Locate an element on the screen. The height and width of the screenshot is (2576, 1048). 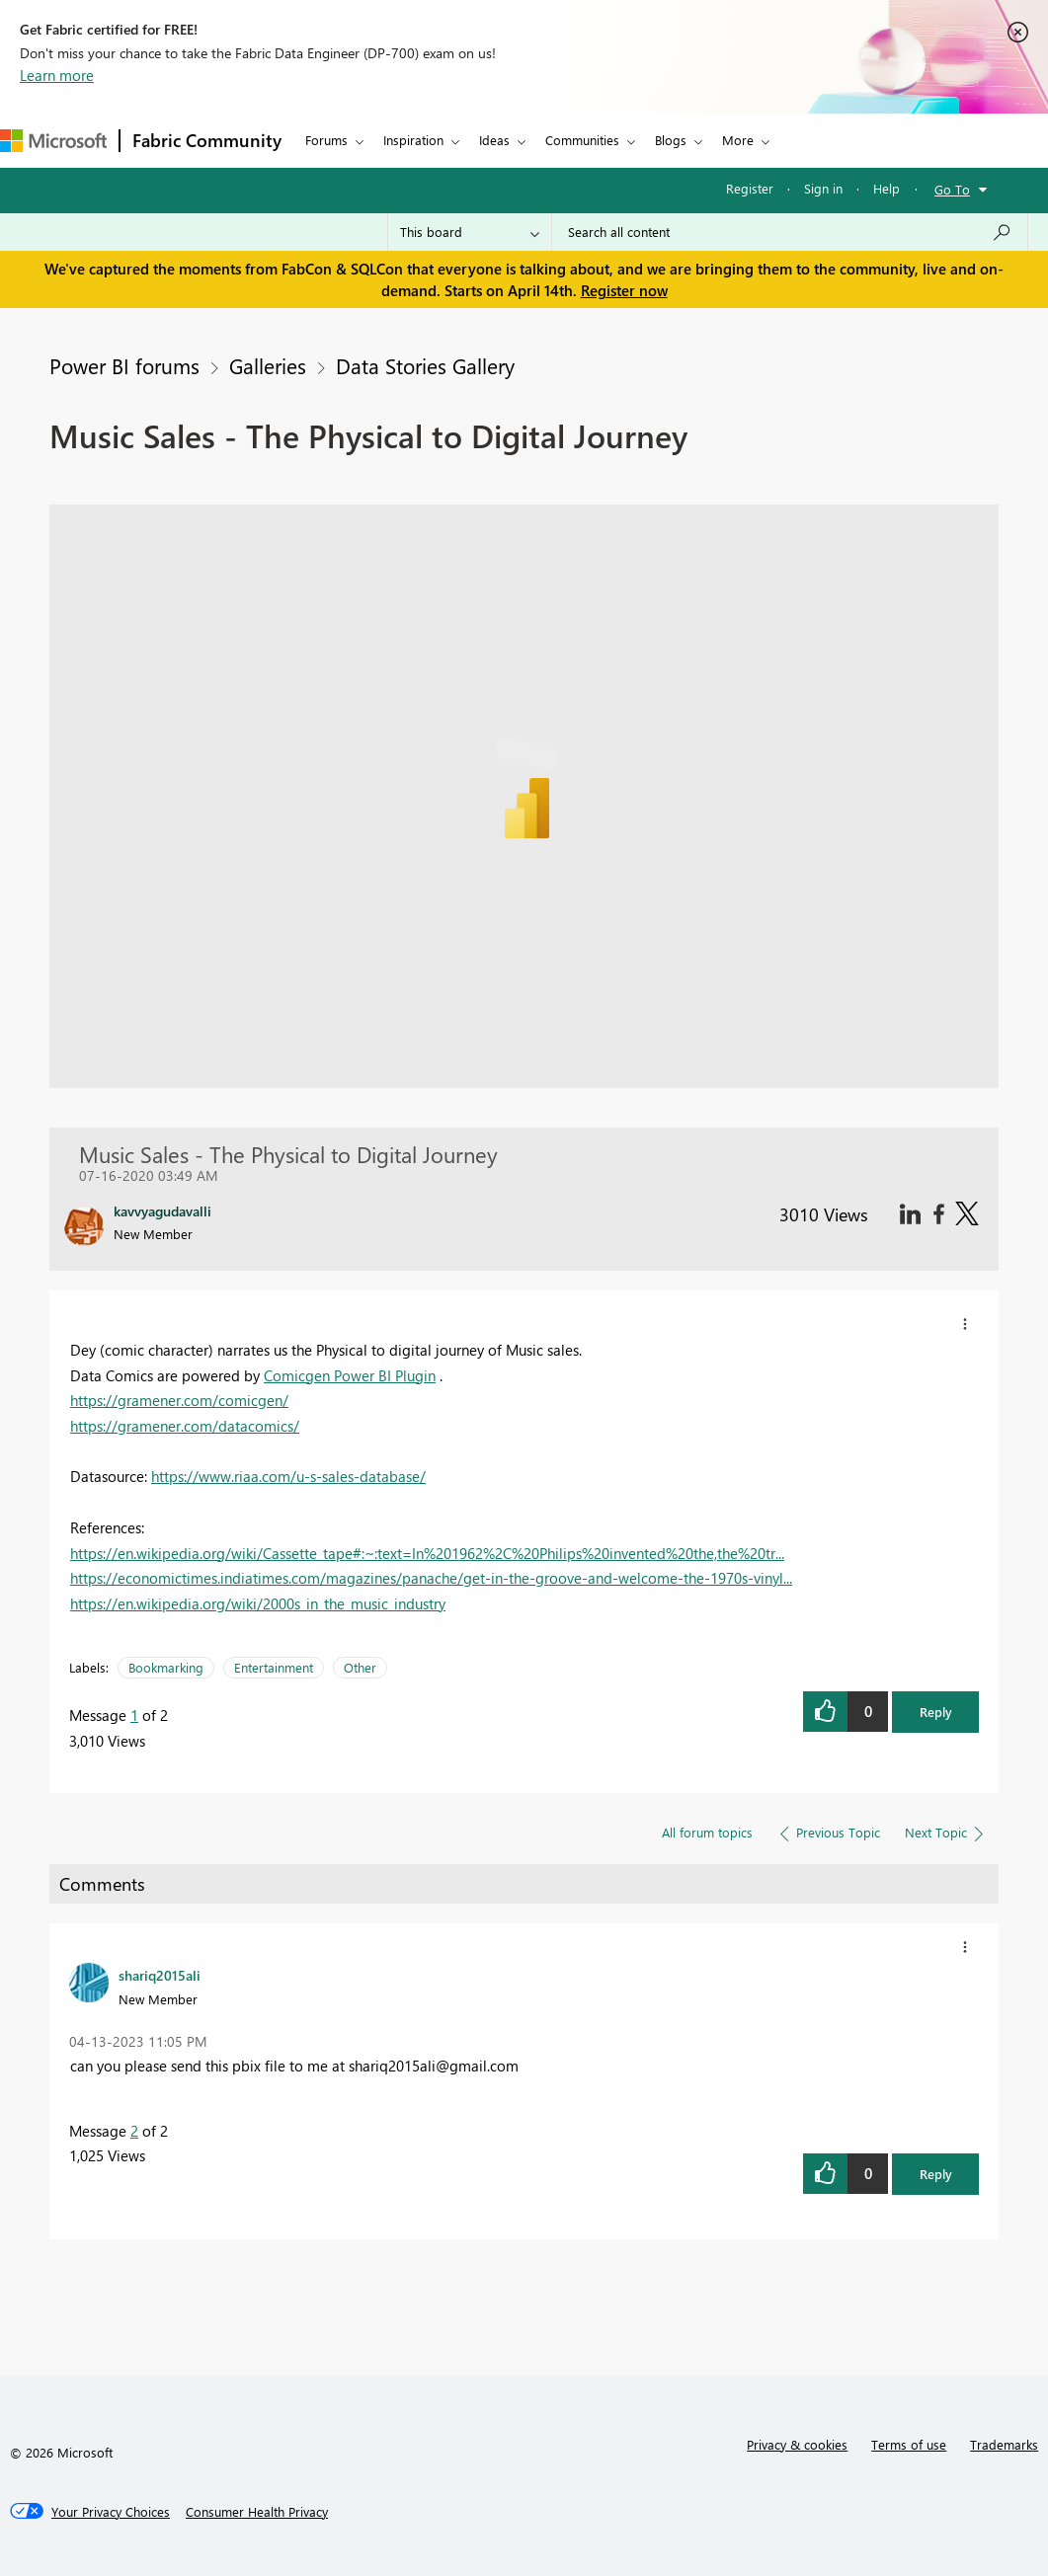
[button] is located at coordinates (965, 1324).